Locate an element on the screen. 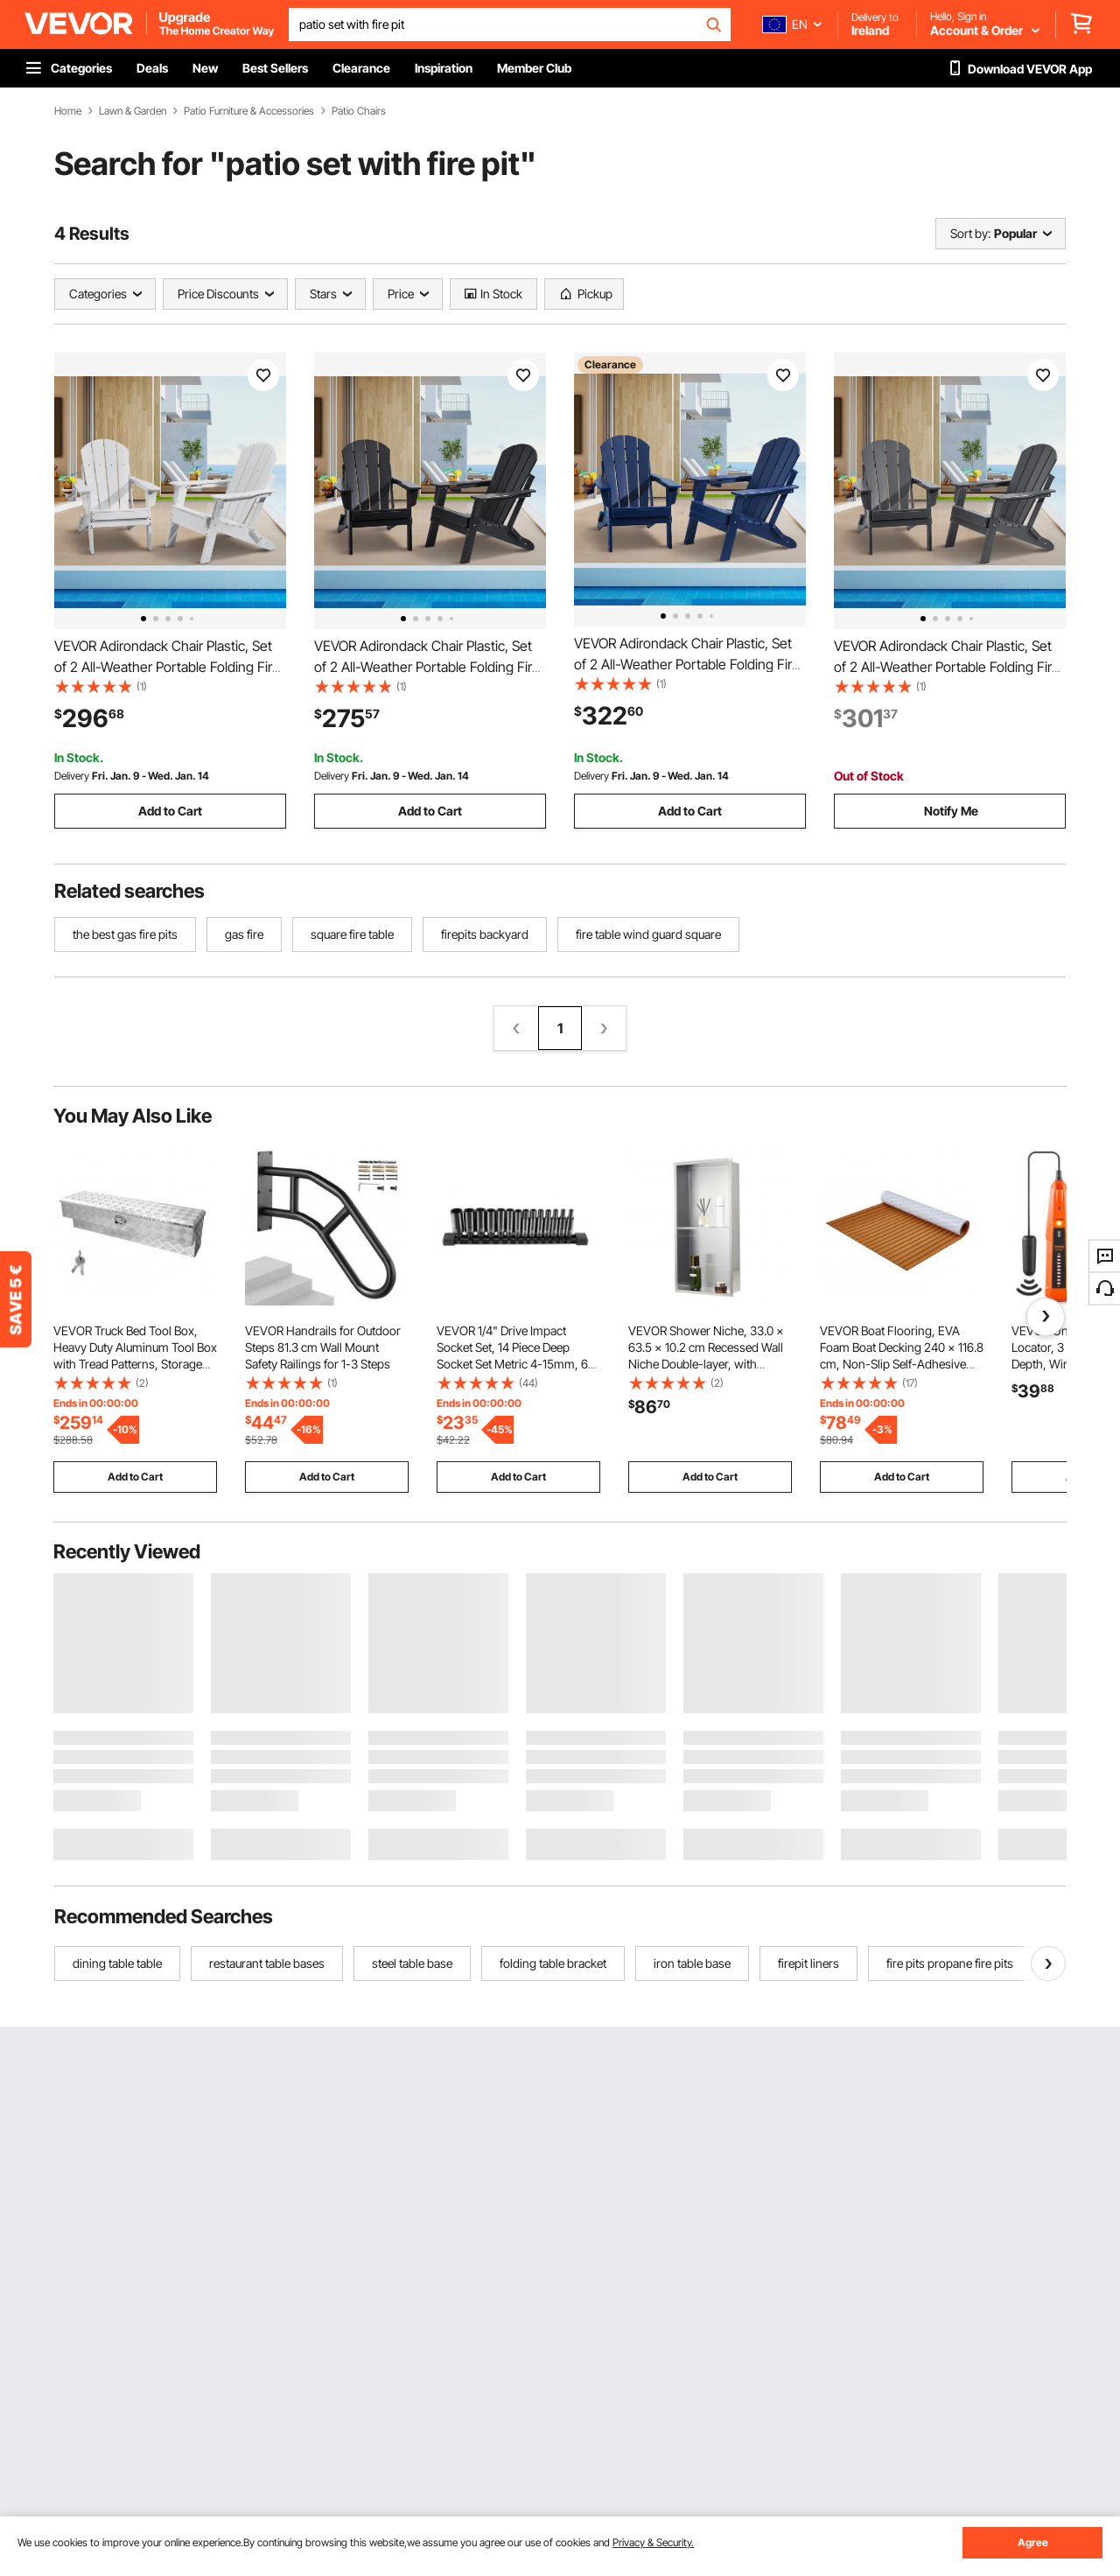 The width and height of the screenshot is (1120, 2576). Home is located at coordinates (67, 111).